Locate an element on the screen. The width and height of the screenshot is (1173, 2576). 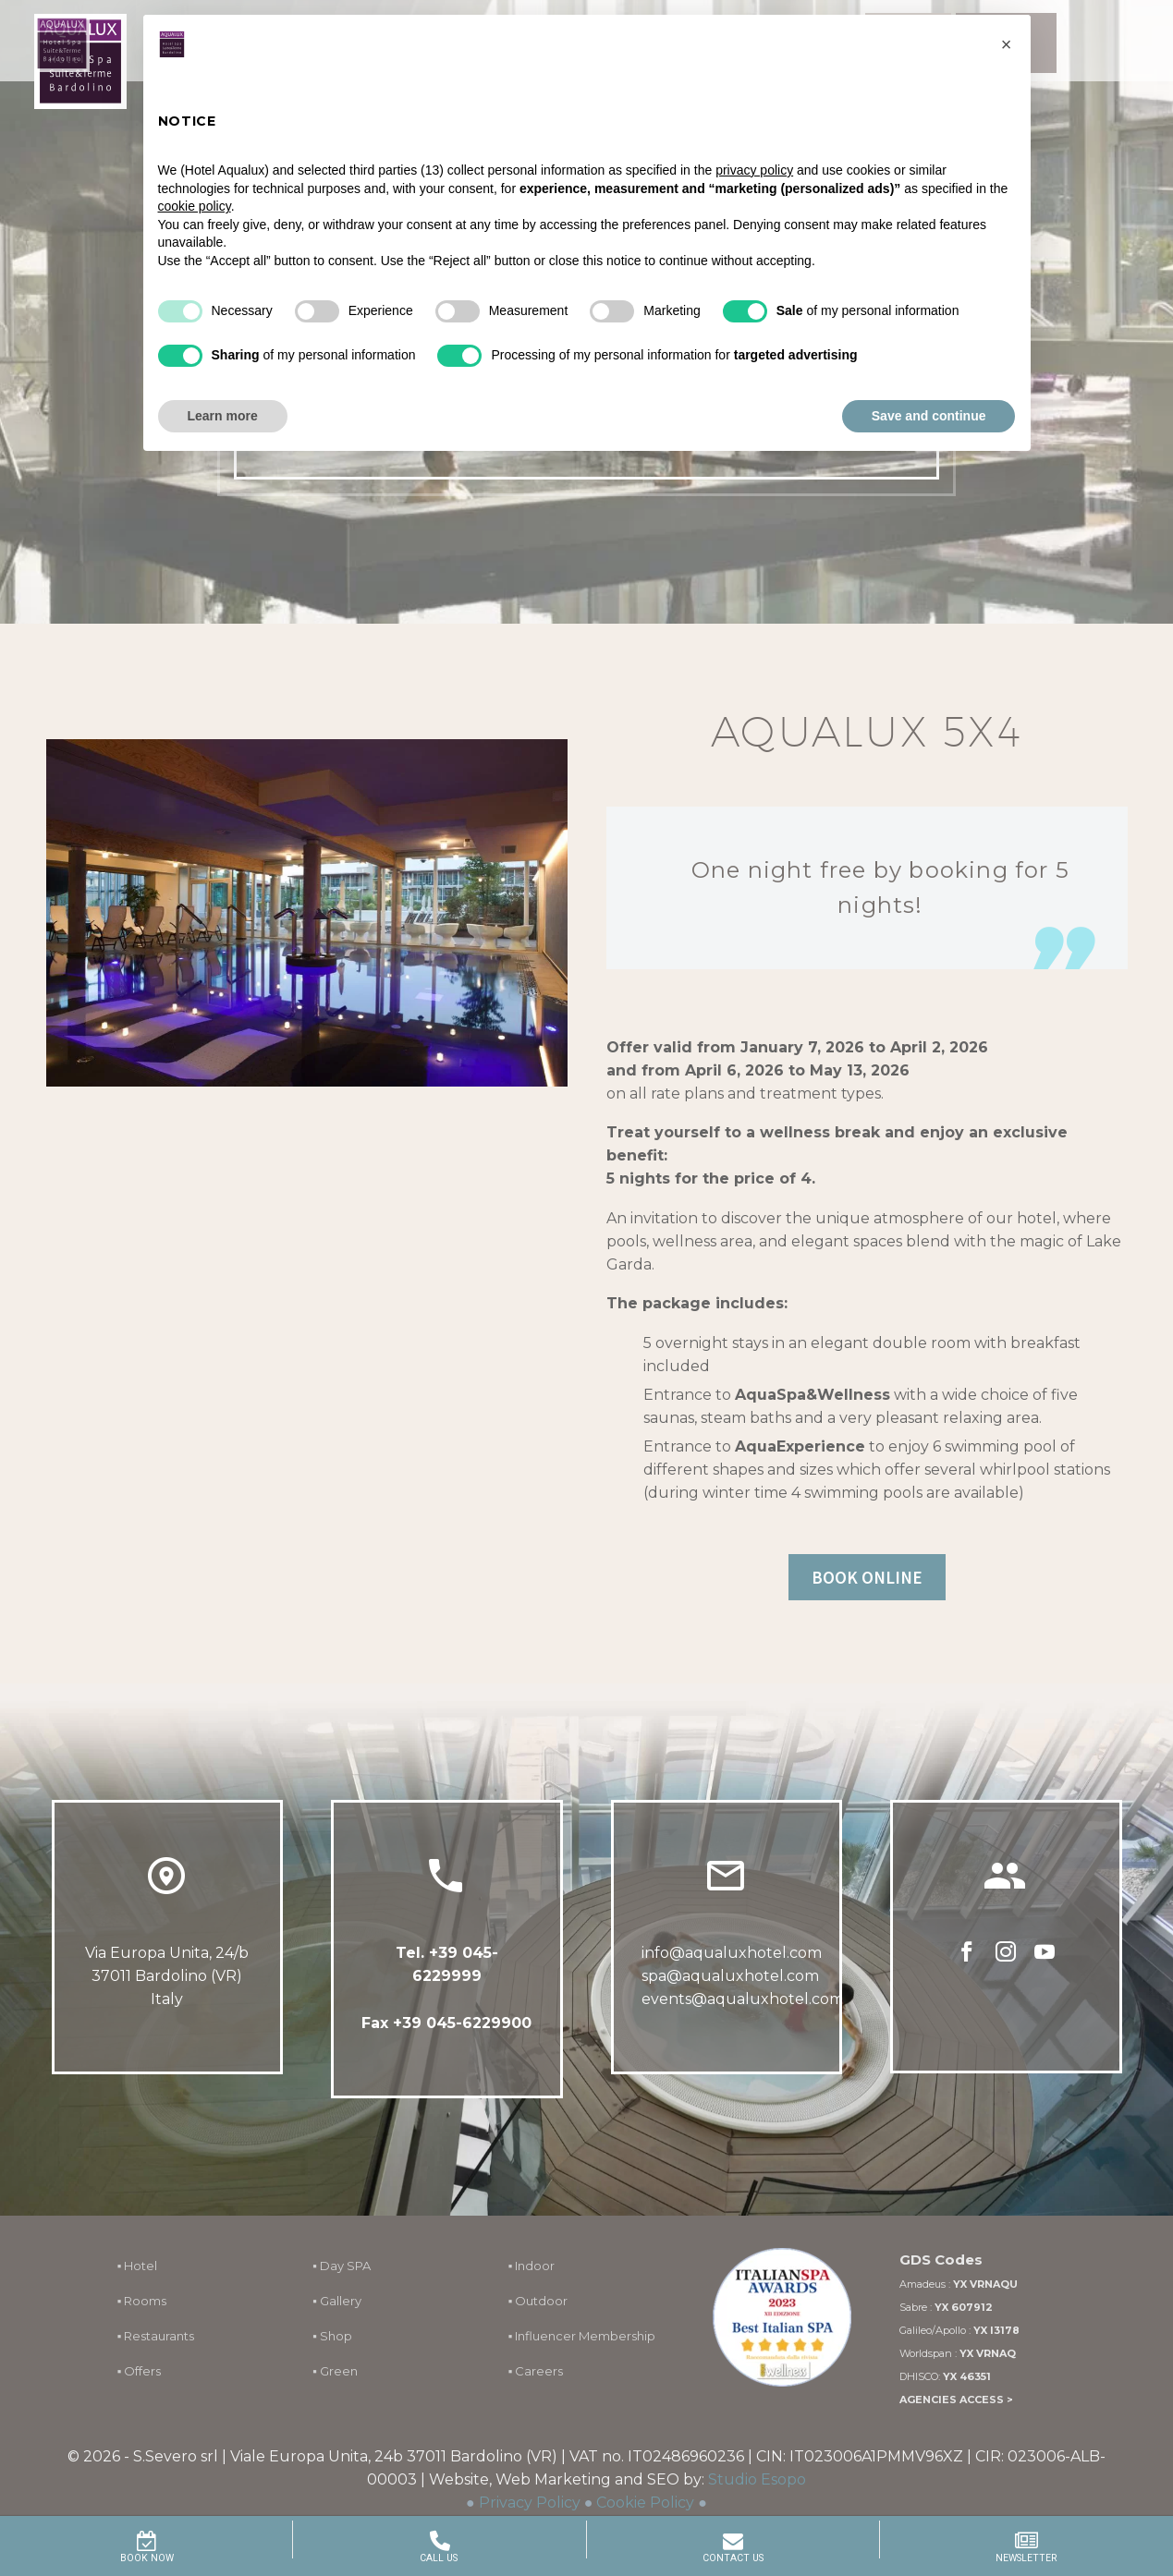
privacy policy [button] is located at coordinates (754, 170).